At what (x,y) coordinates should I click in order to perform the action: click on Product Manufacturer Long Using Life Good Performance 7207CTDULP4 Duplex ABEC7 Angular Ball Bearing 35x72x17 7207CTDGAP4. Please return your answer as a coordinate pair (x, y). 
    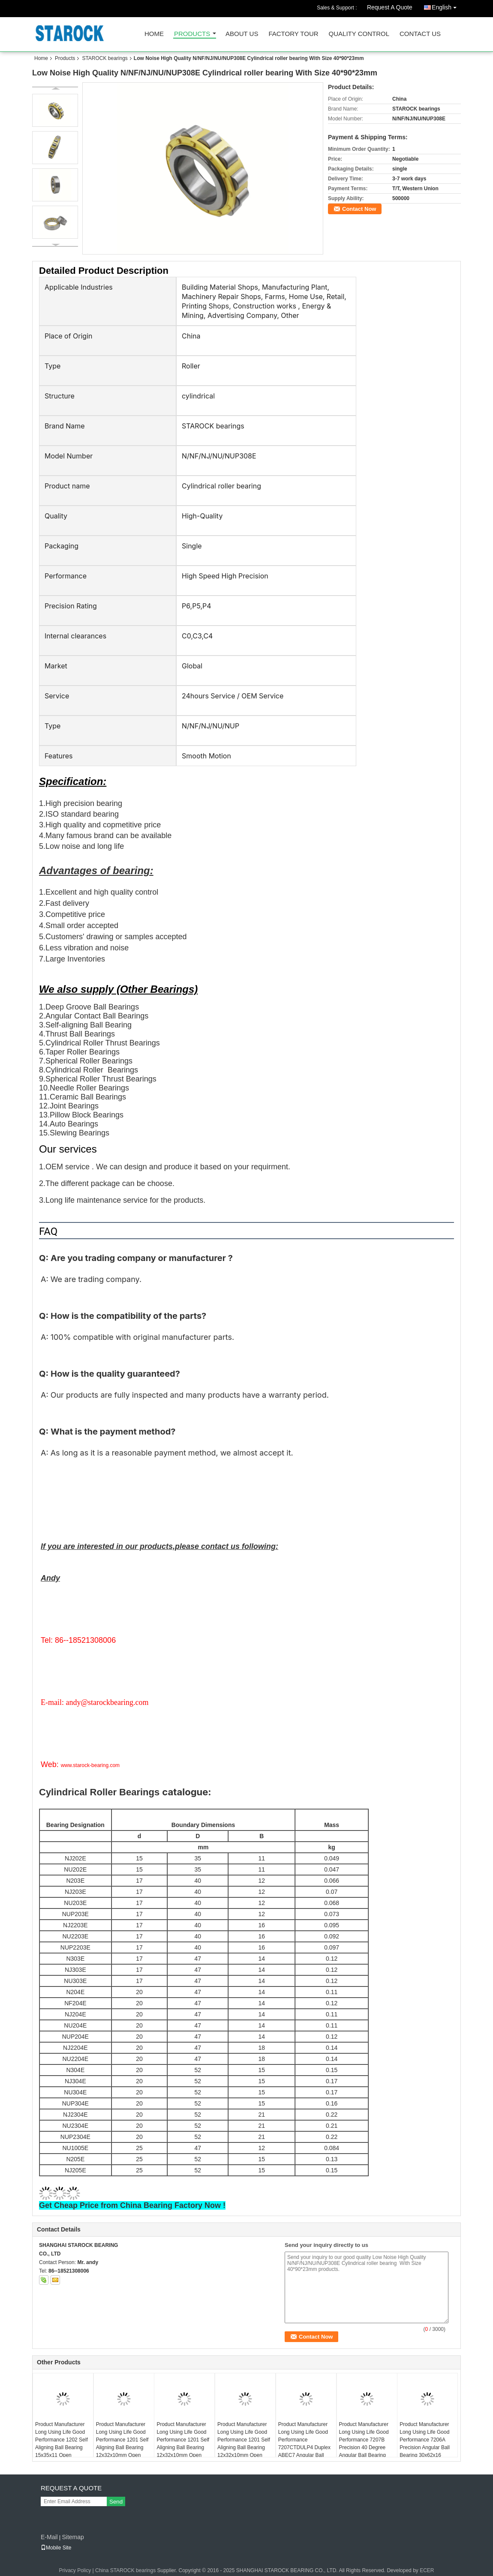
    Looking at the image, I should click on (304, 2447).